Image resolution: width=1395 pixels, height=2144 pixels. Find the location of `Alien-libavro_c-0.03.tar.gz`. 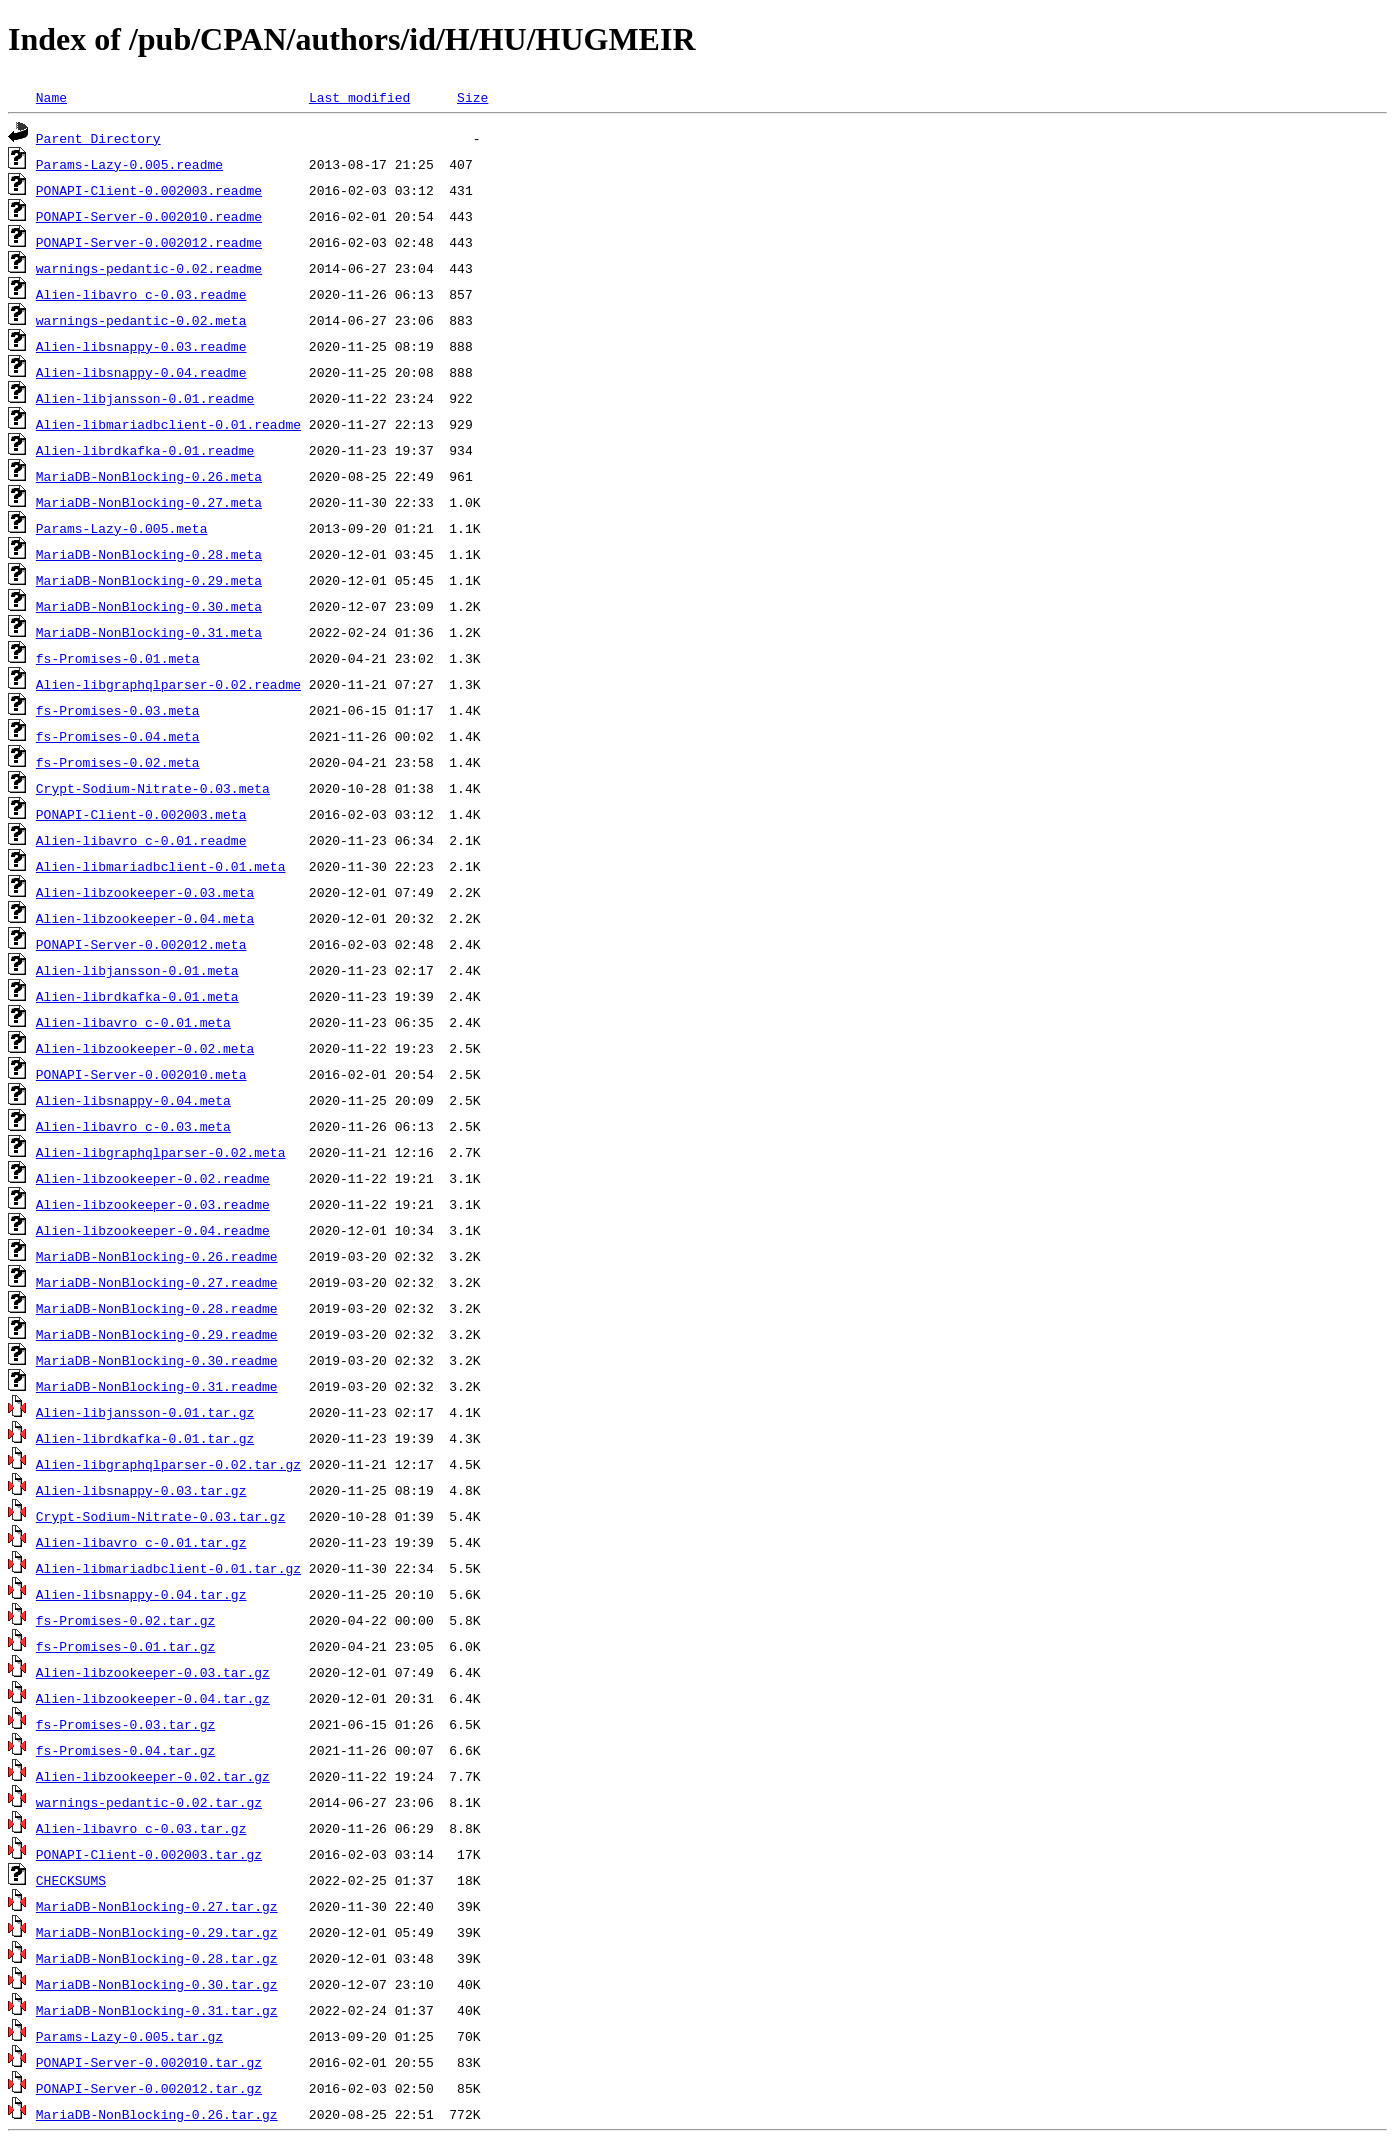

Alien-libavro_c-0.03.tar.gz is located at coordinates (141, 1828).